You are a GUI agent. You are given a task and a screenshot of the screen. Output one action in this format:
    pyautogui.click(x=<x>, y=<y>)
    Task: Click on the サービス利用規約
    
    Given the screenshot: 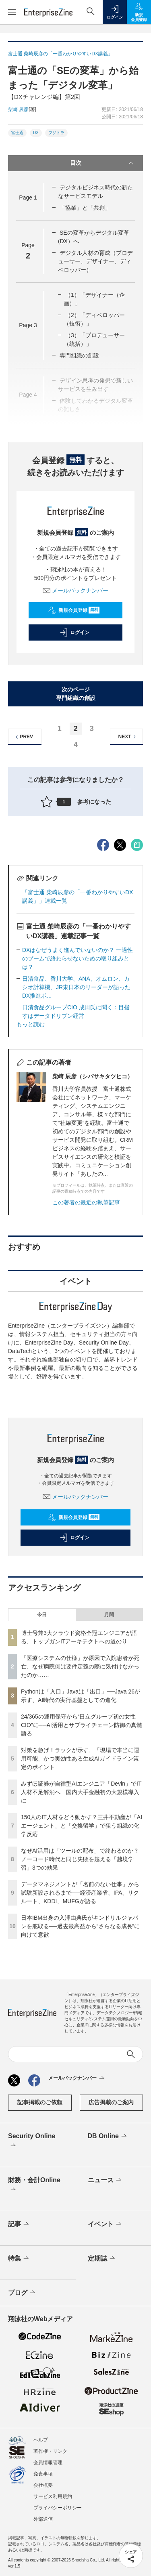 What is the action you would take?
    pyautogui.click(x=52, y=2496)
    